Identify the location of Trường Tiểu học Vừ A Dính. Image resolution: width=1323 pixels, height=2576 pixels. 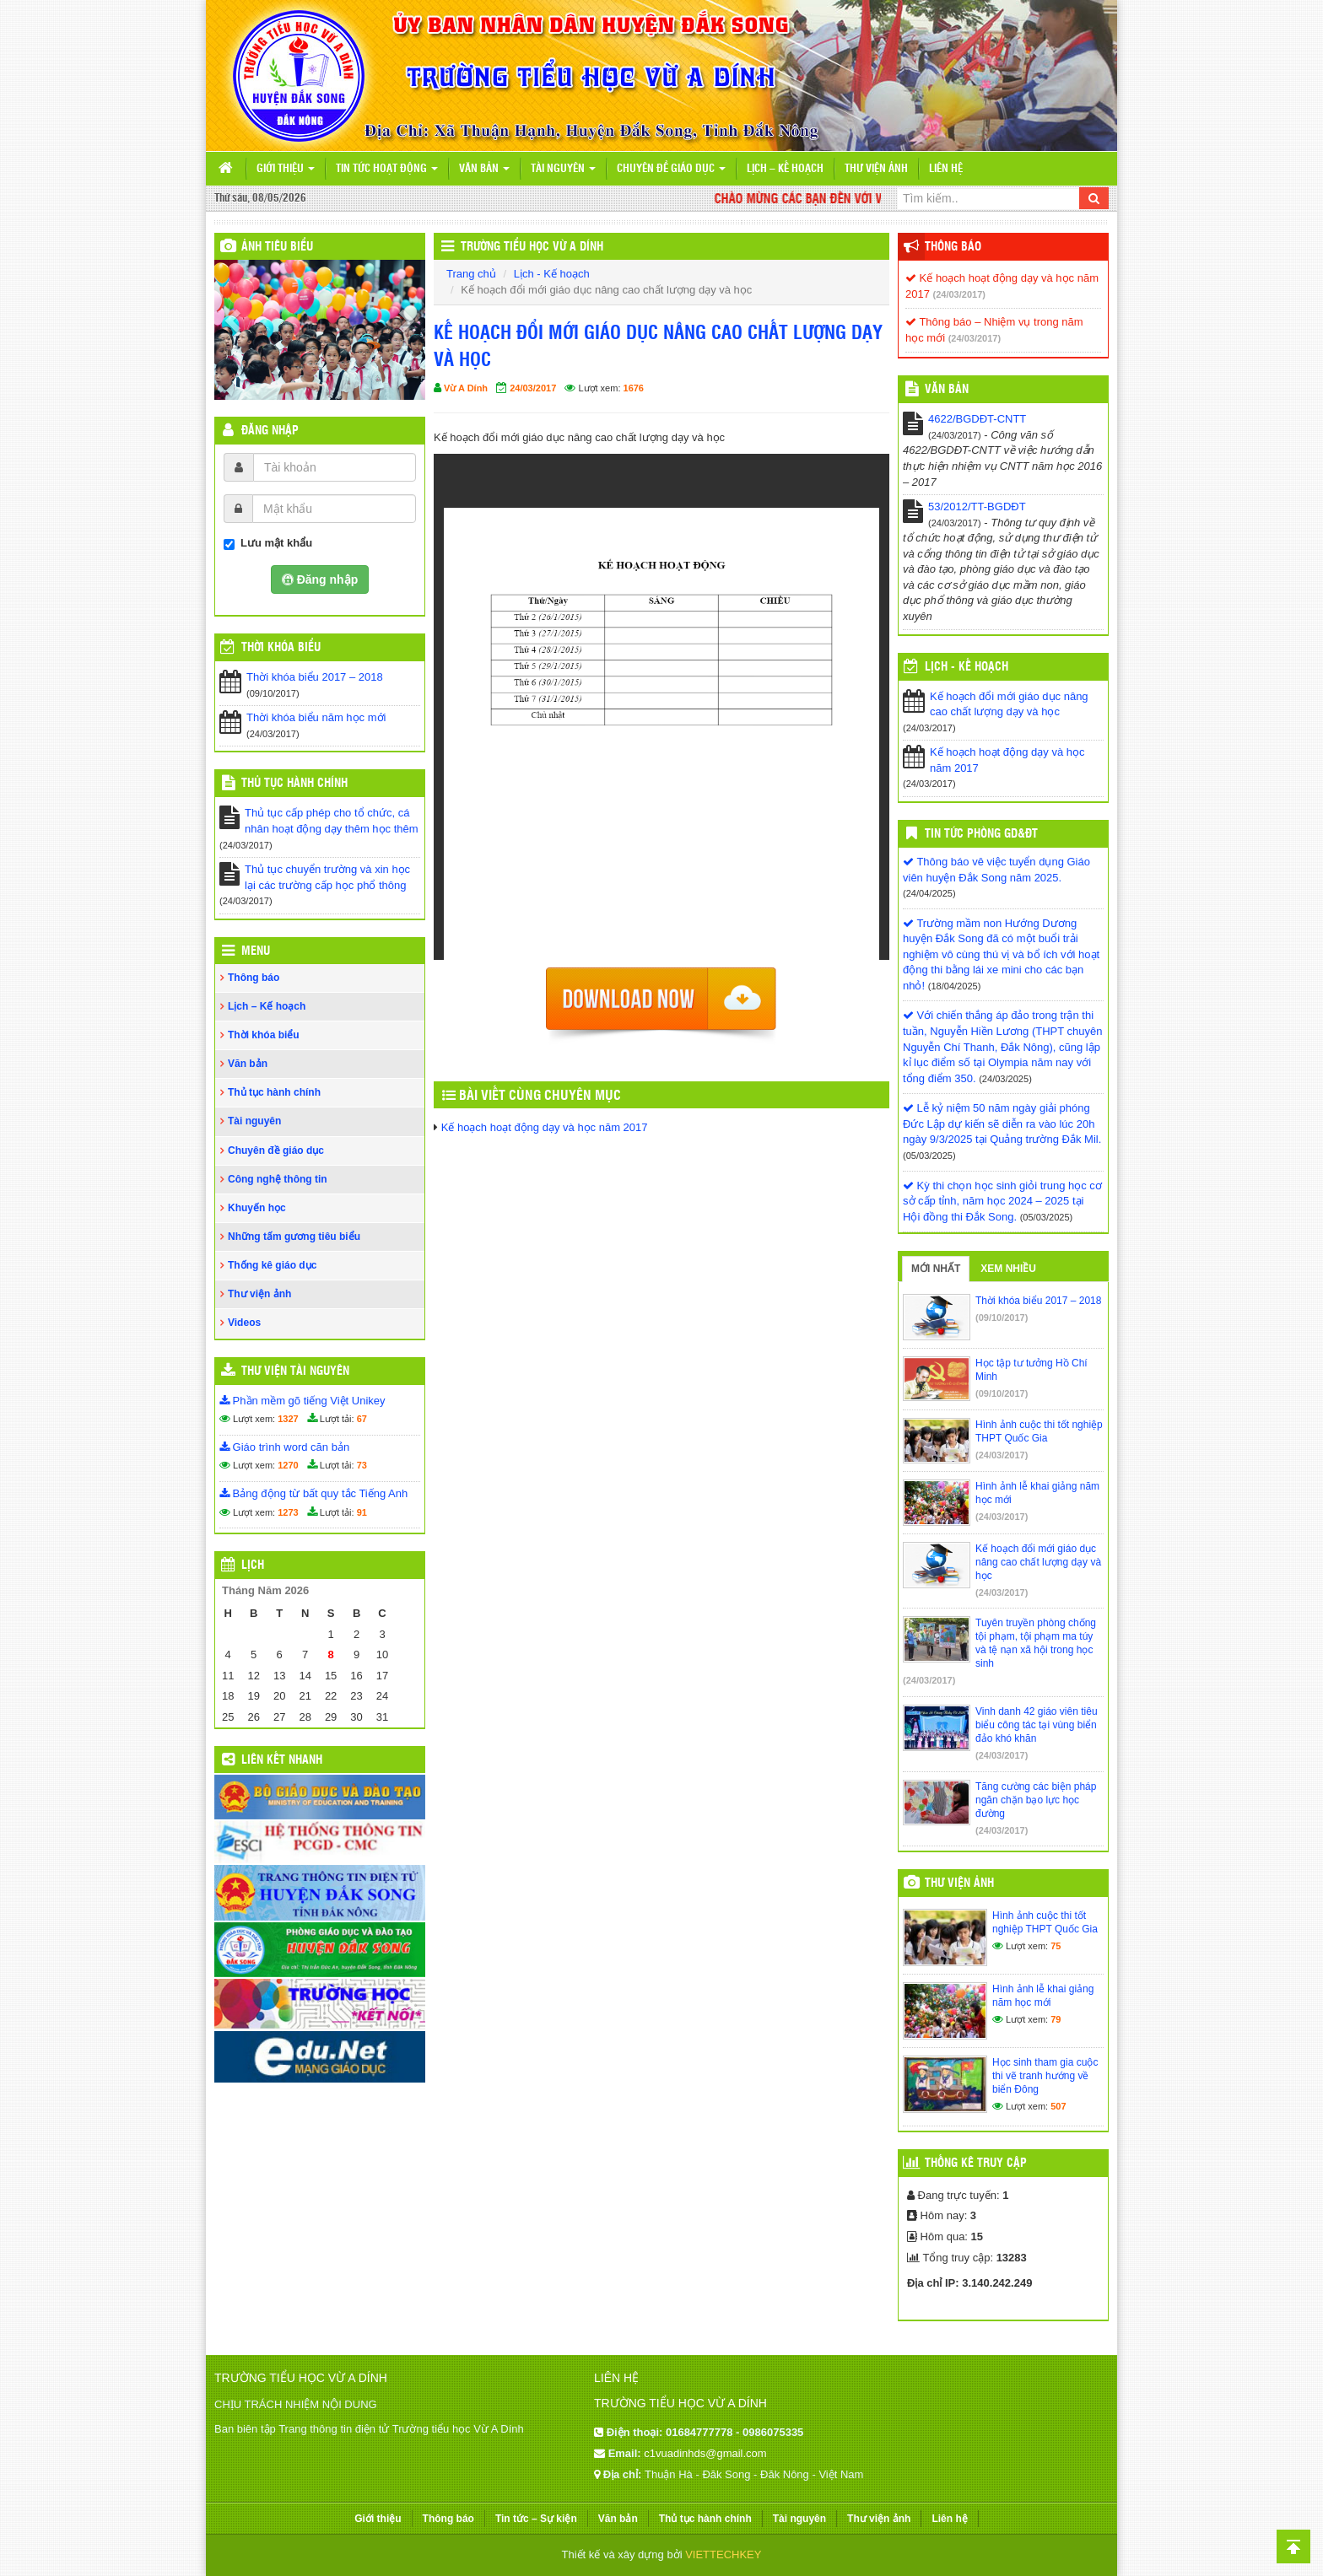
(532, 247).